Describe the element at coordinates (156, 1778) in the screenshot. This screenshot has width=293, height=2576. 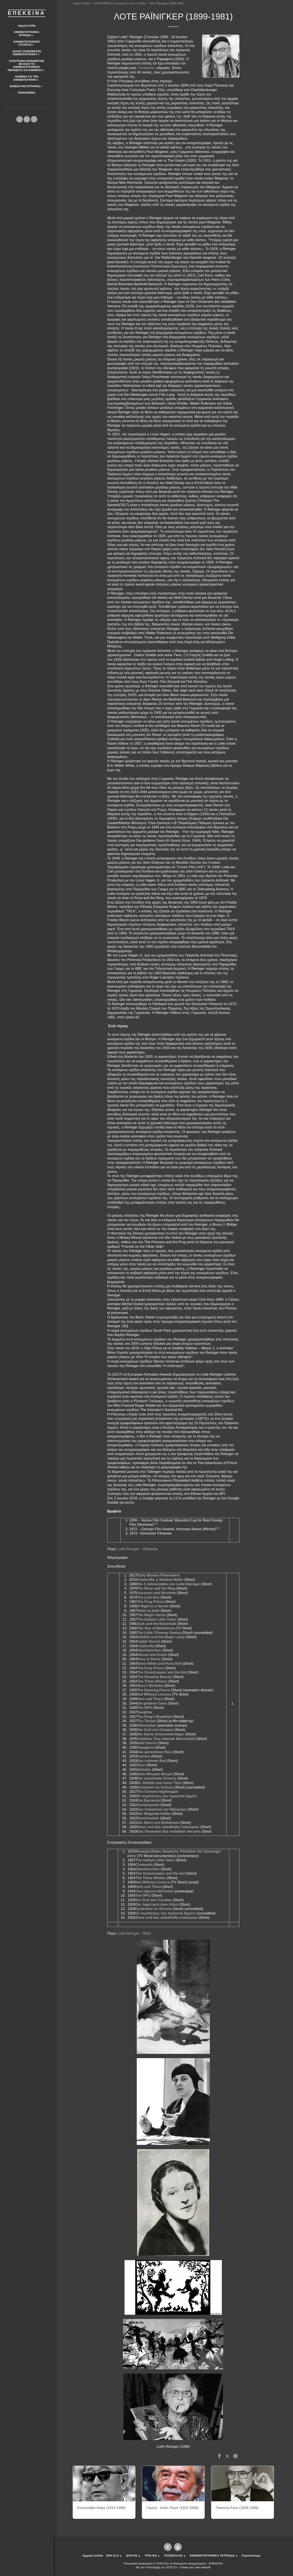
I see `Der scheintote Chinese` at that location.